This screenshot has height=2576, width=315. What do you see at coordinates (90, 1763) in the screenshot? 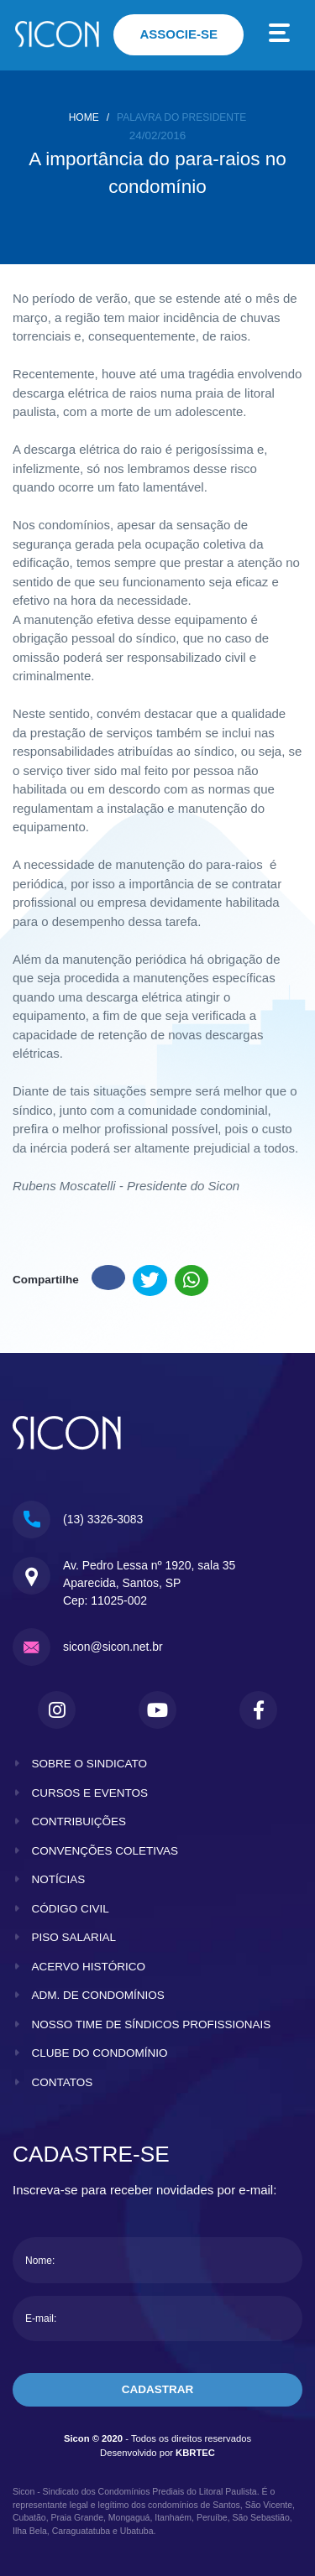
I see `sobre o sindicato` at bounding box center [90, 1763].